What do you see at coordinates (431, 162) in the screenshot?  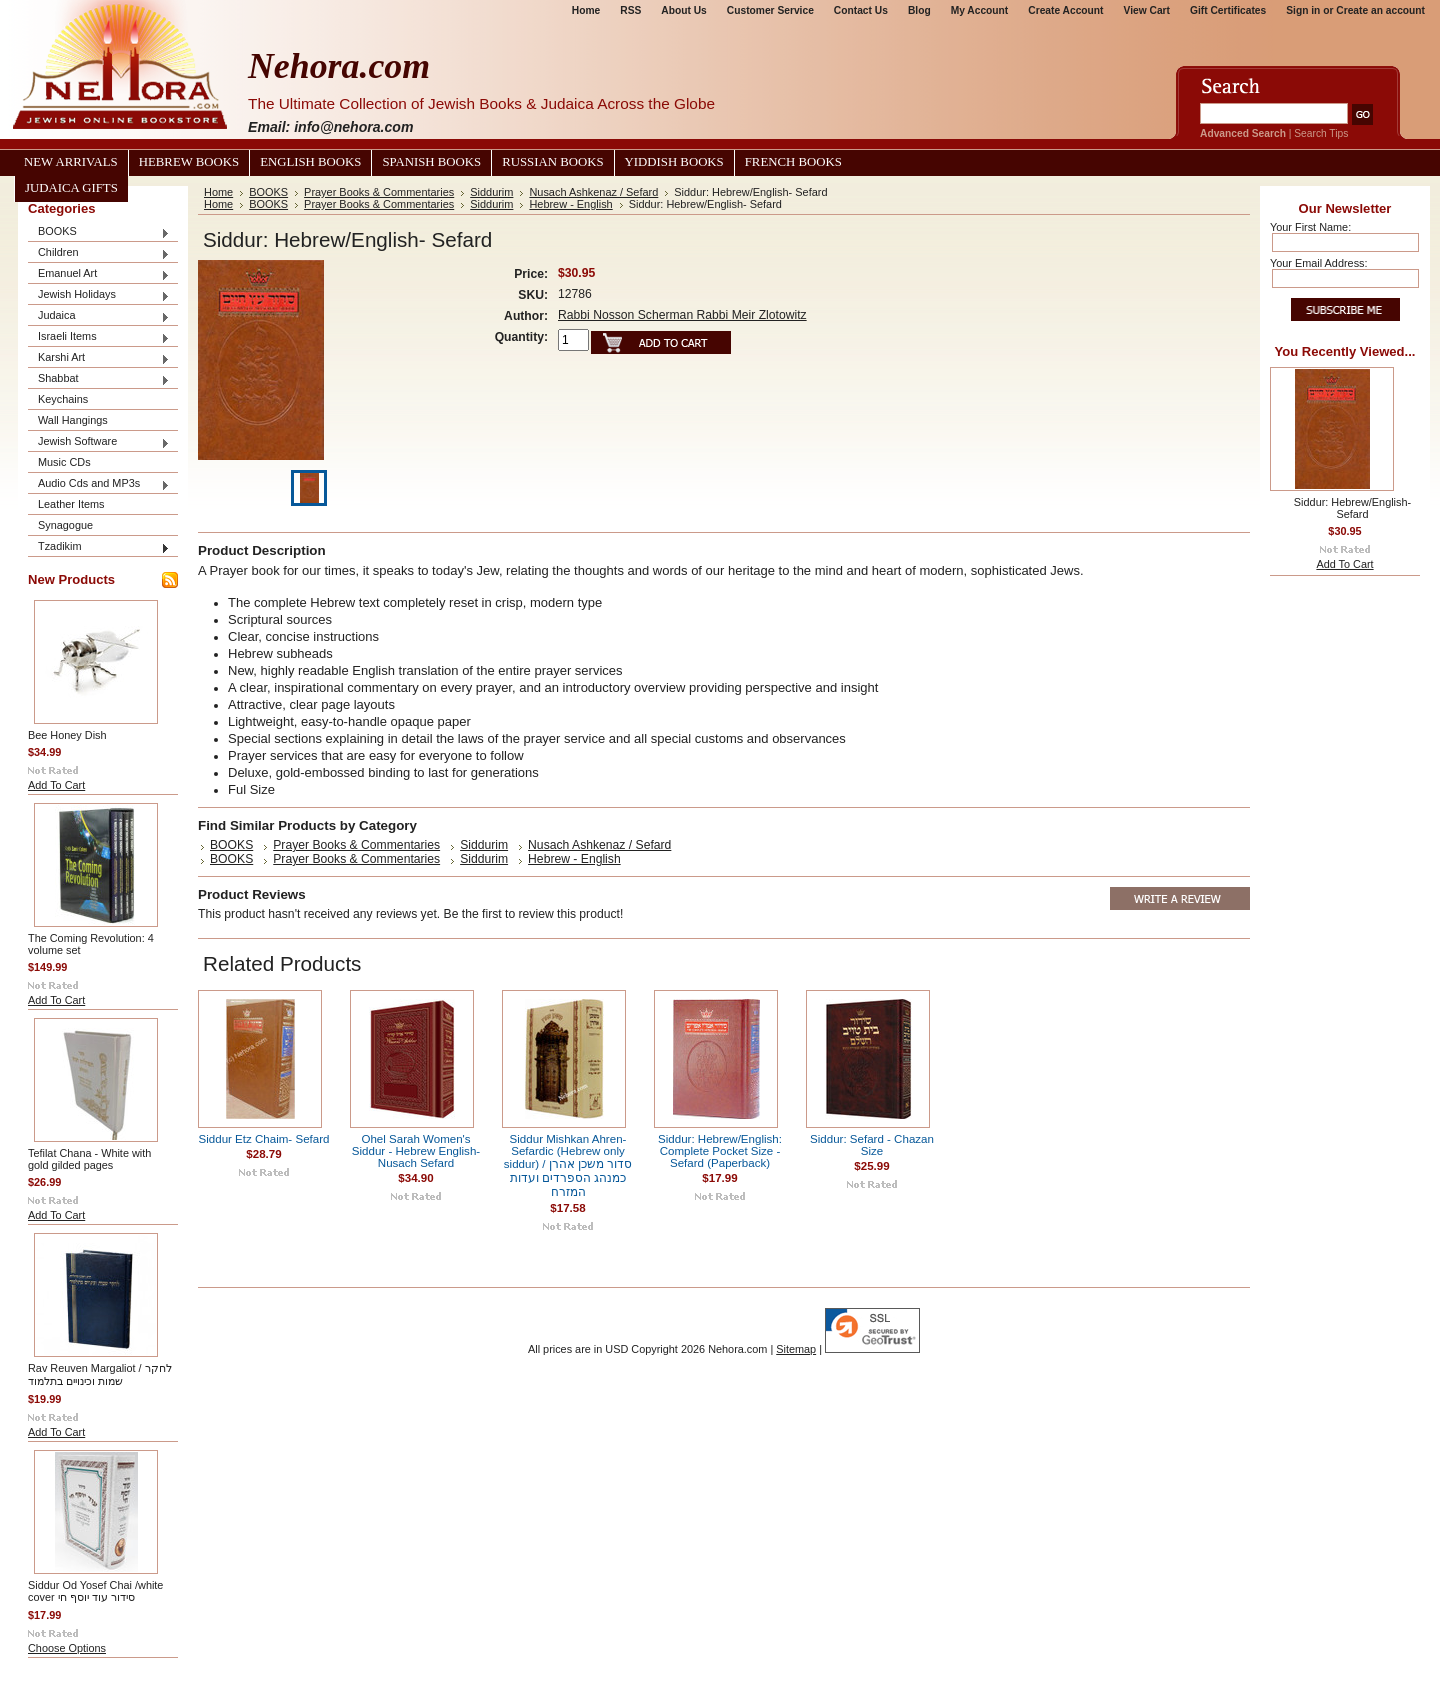 I see `Spanish Books` at bounding box center [431, 162].